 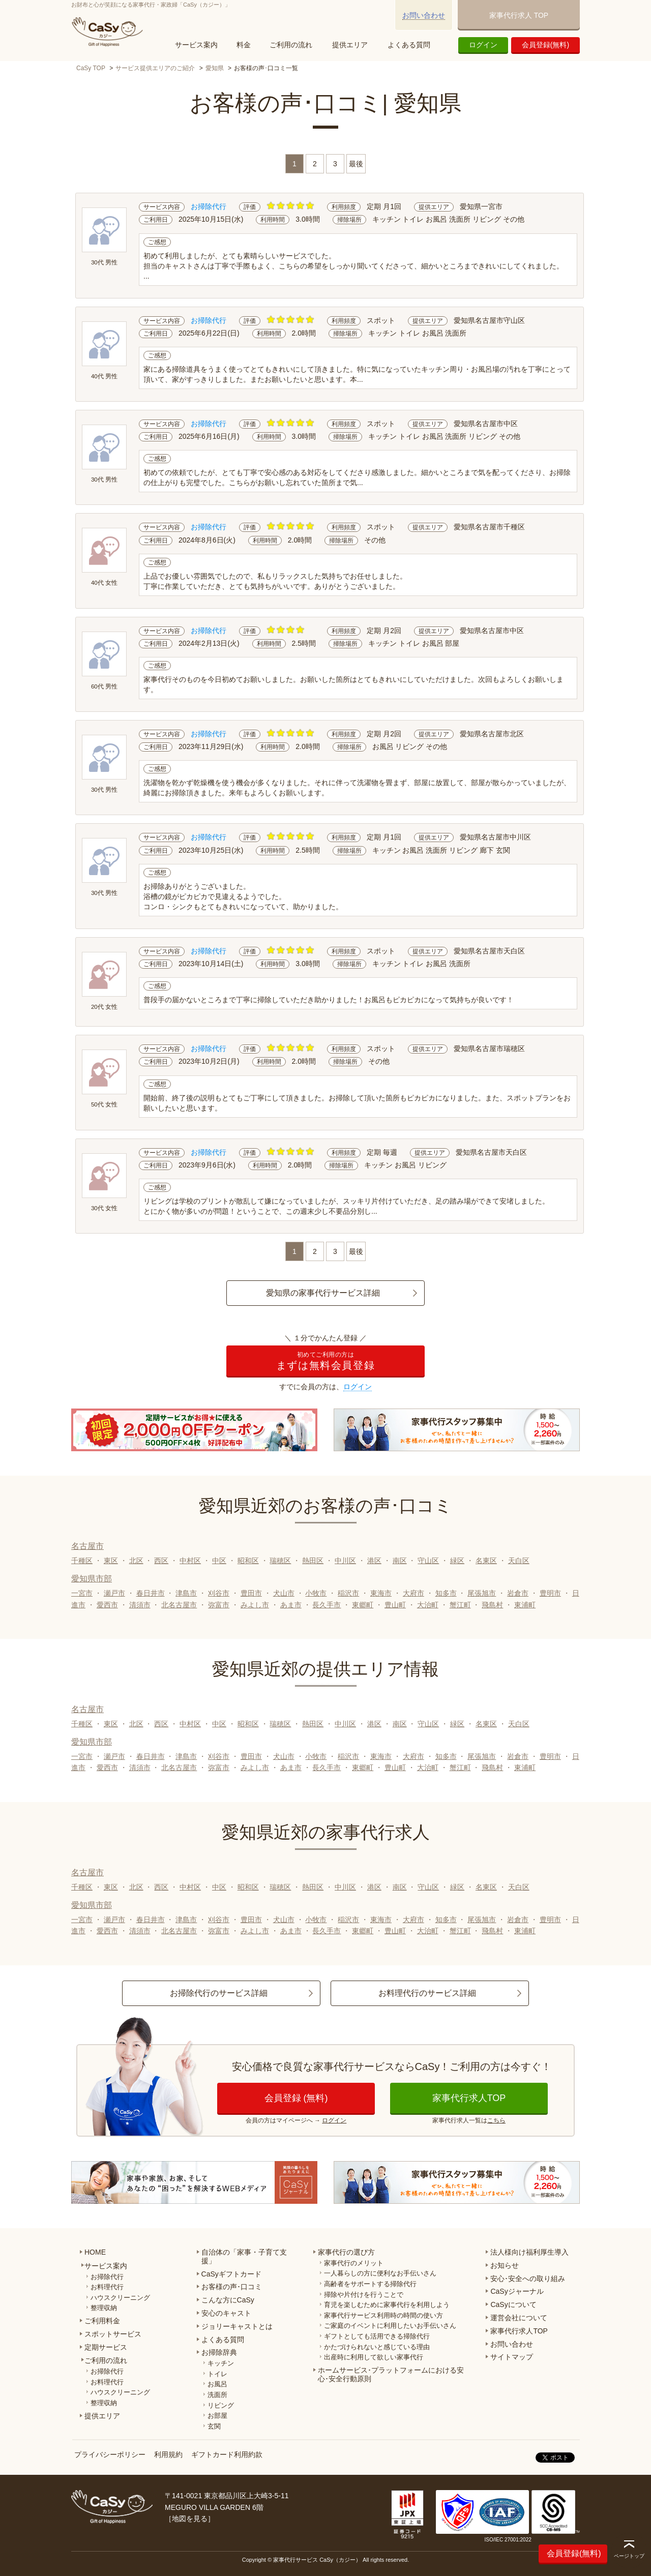 I want to click on 名古屋市, so click(x=87, y=1546).